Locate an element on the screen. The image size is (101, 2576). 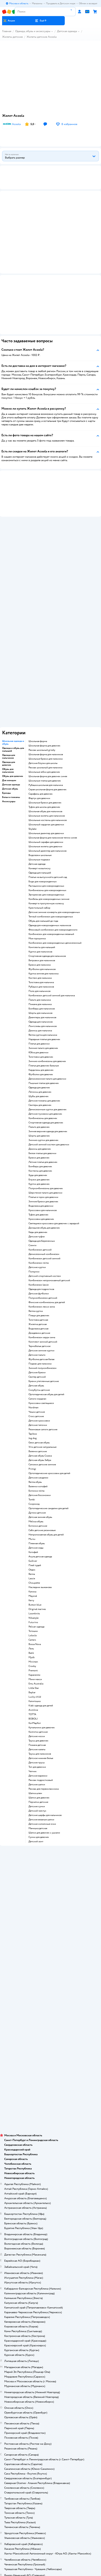
Шапки для девочек is located at coordinates (39, 1756).